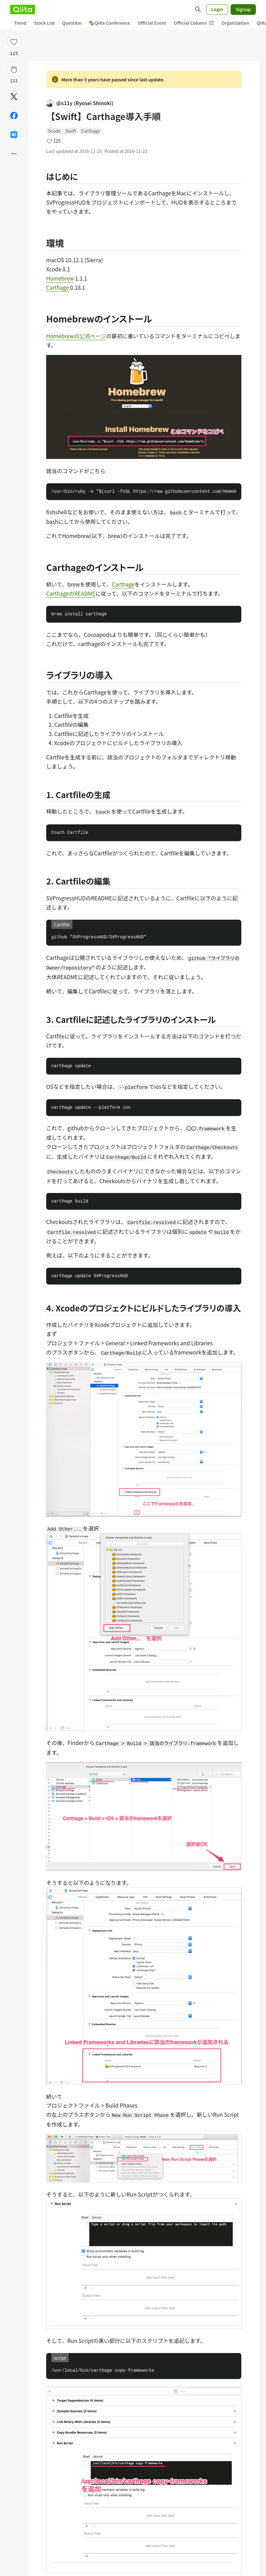 Image resolution: width=266 pixels, height=2576 pixels. Describe the element at coordinates (20, 23) in the screenshot. I see `Trend` at that location.